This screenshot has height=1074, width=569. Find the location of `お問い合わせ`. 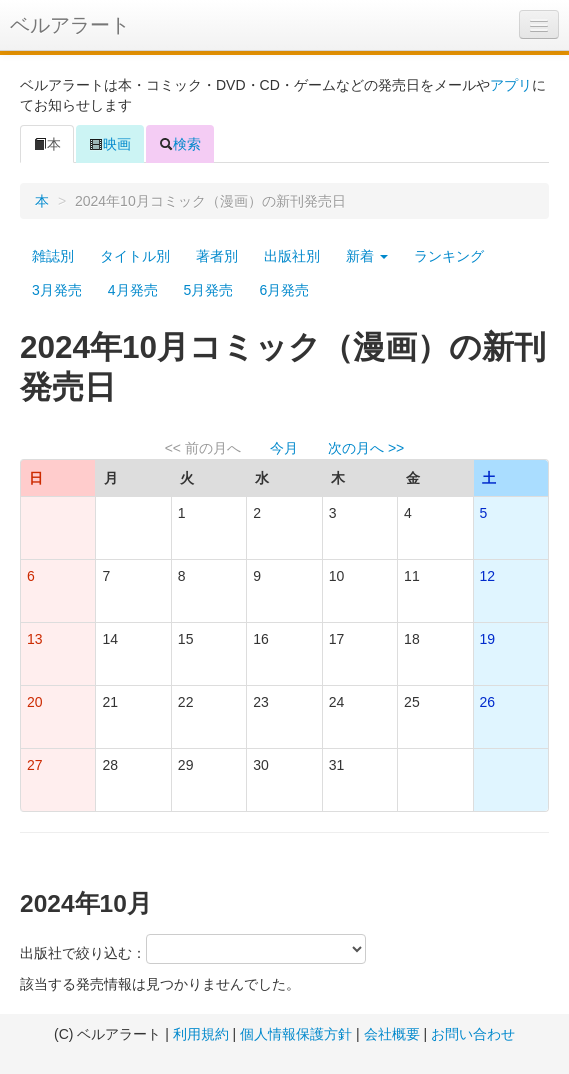

お問い合わせ is located at coordinates (473, 1034).